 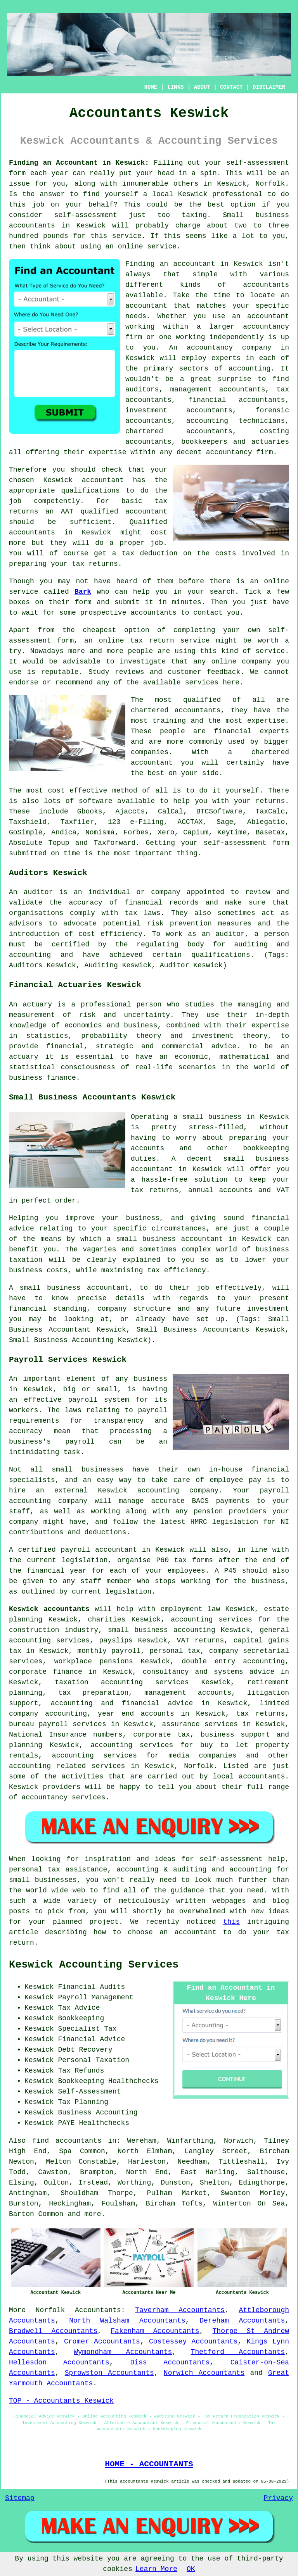 I want to click on qualifications, so click(x=90, y=491).